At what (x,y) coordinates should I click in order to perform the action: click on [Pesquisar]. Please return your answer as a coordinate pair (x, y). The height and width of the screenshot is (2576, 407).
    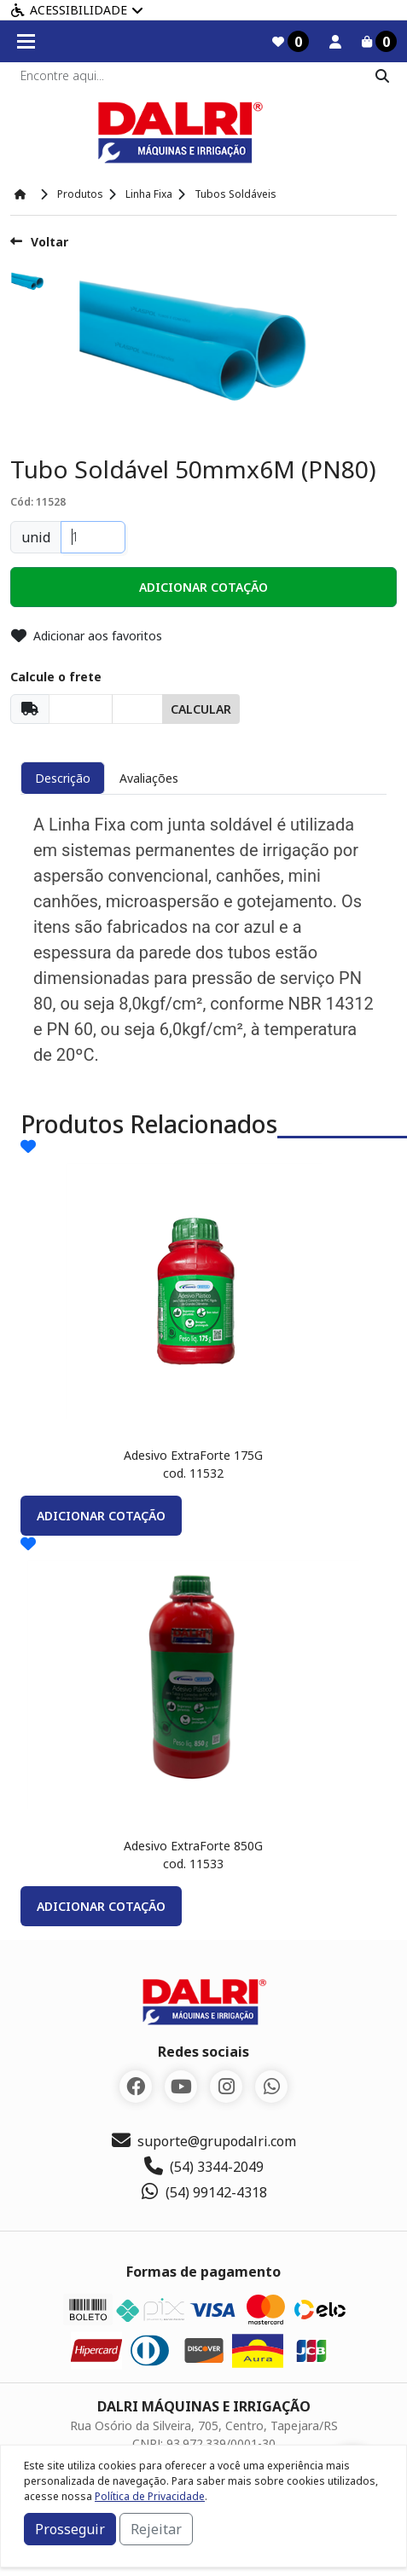
    Looking at the image, I should click on (382, 76).